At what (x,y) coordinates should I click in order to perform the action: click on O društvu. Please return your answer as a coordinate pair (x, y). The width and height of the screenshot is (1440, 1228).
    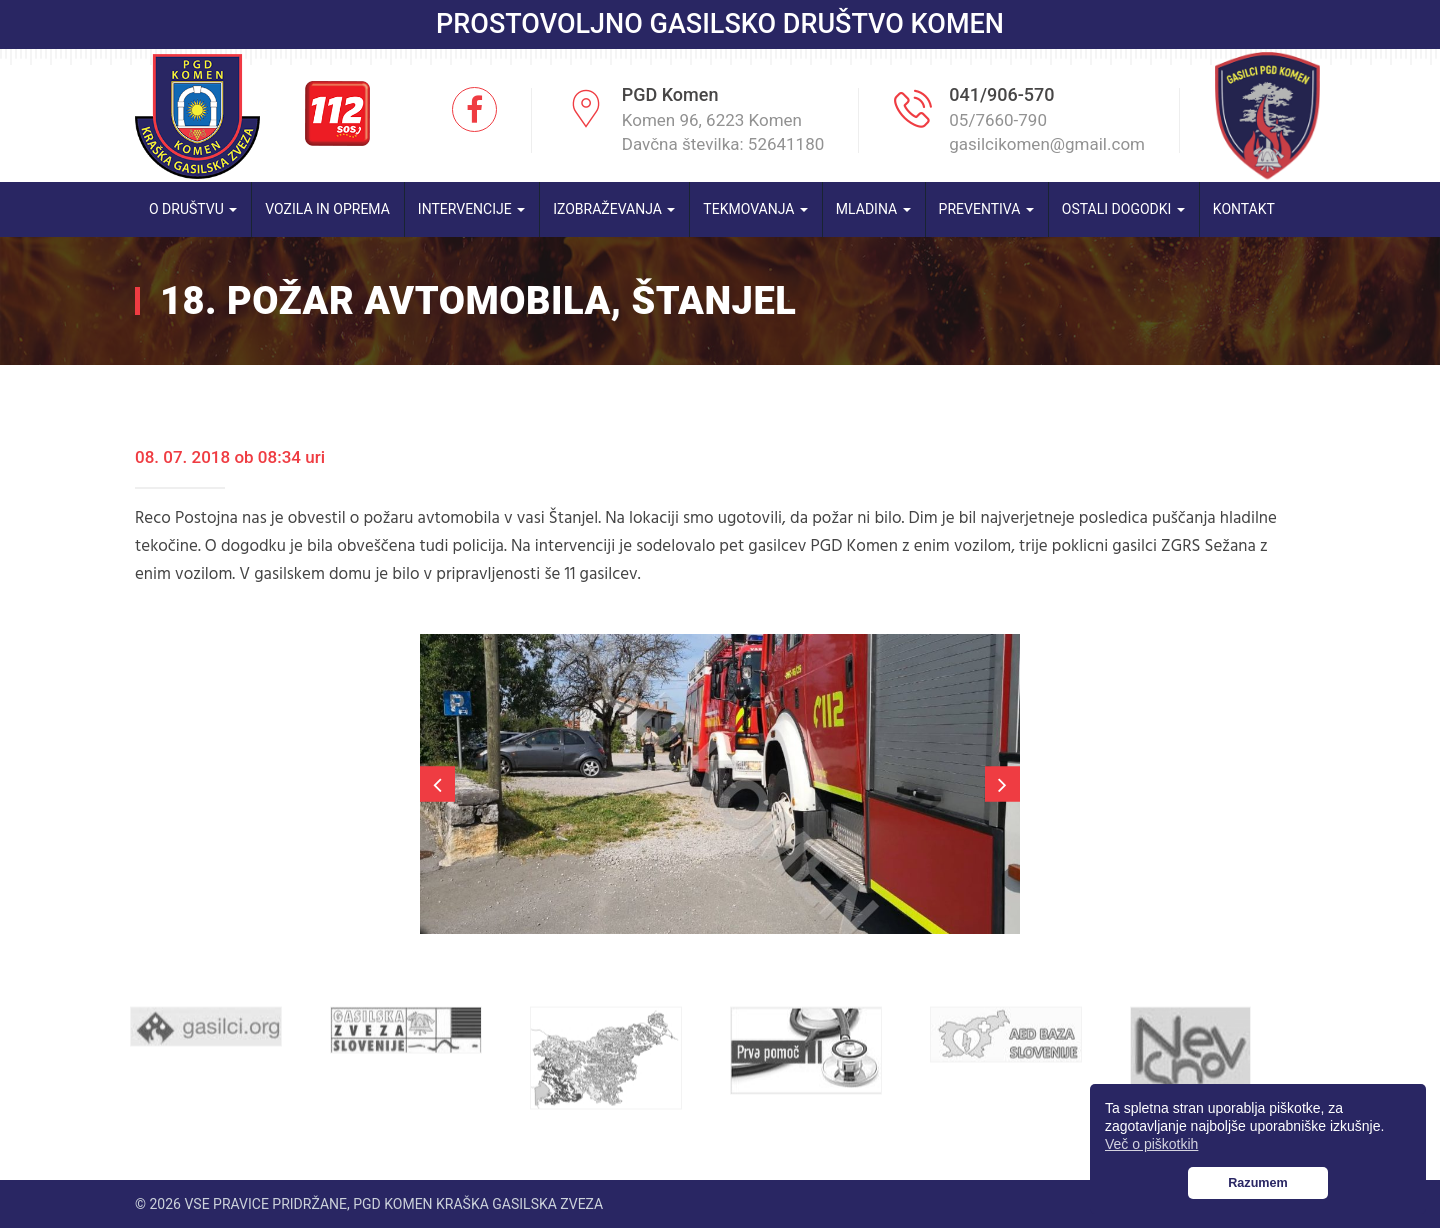
    Looking at the image, I should click on (193, 209).